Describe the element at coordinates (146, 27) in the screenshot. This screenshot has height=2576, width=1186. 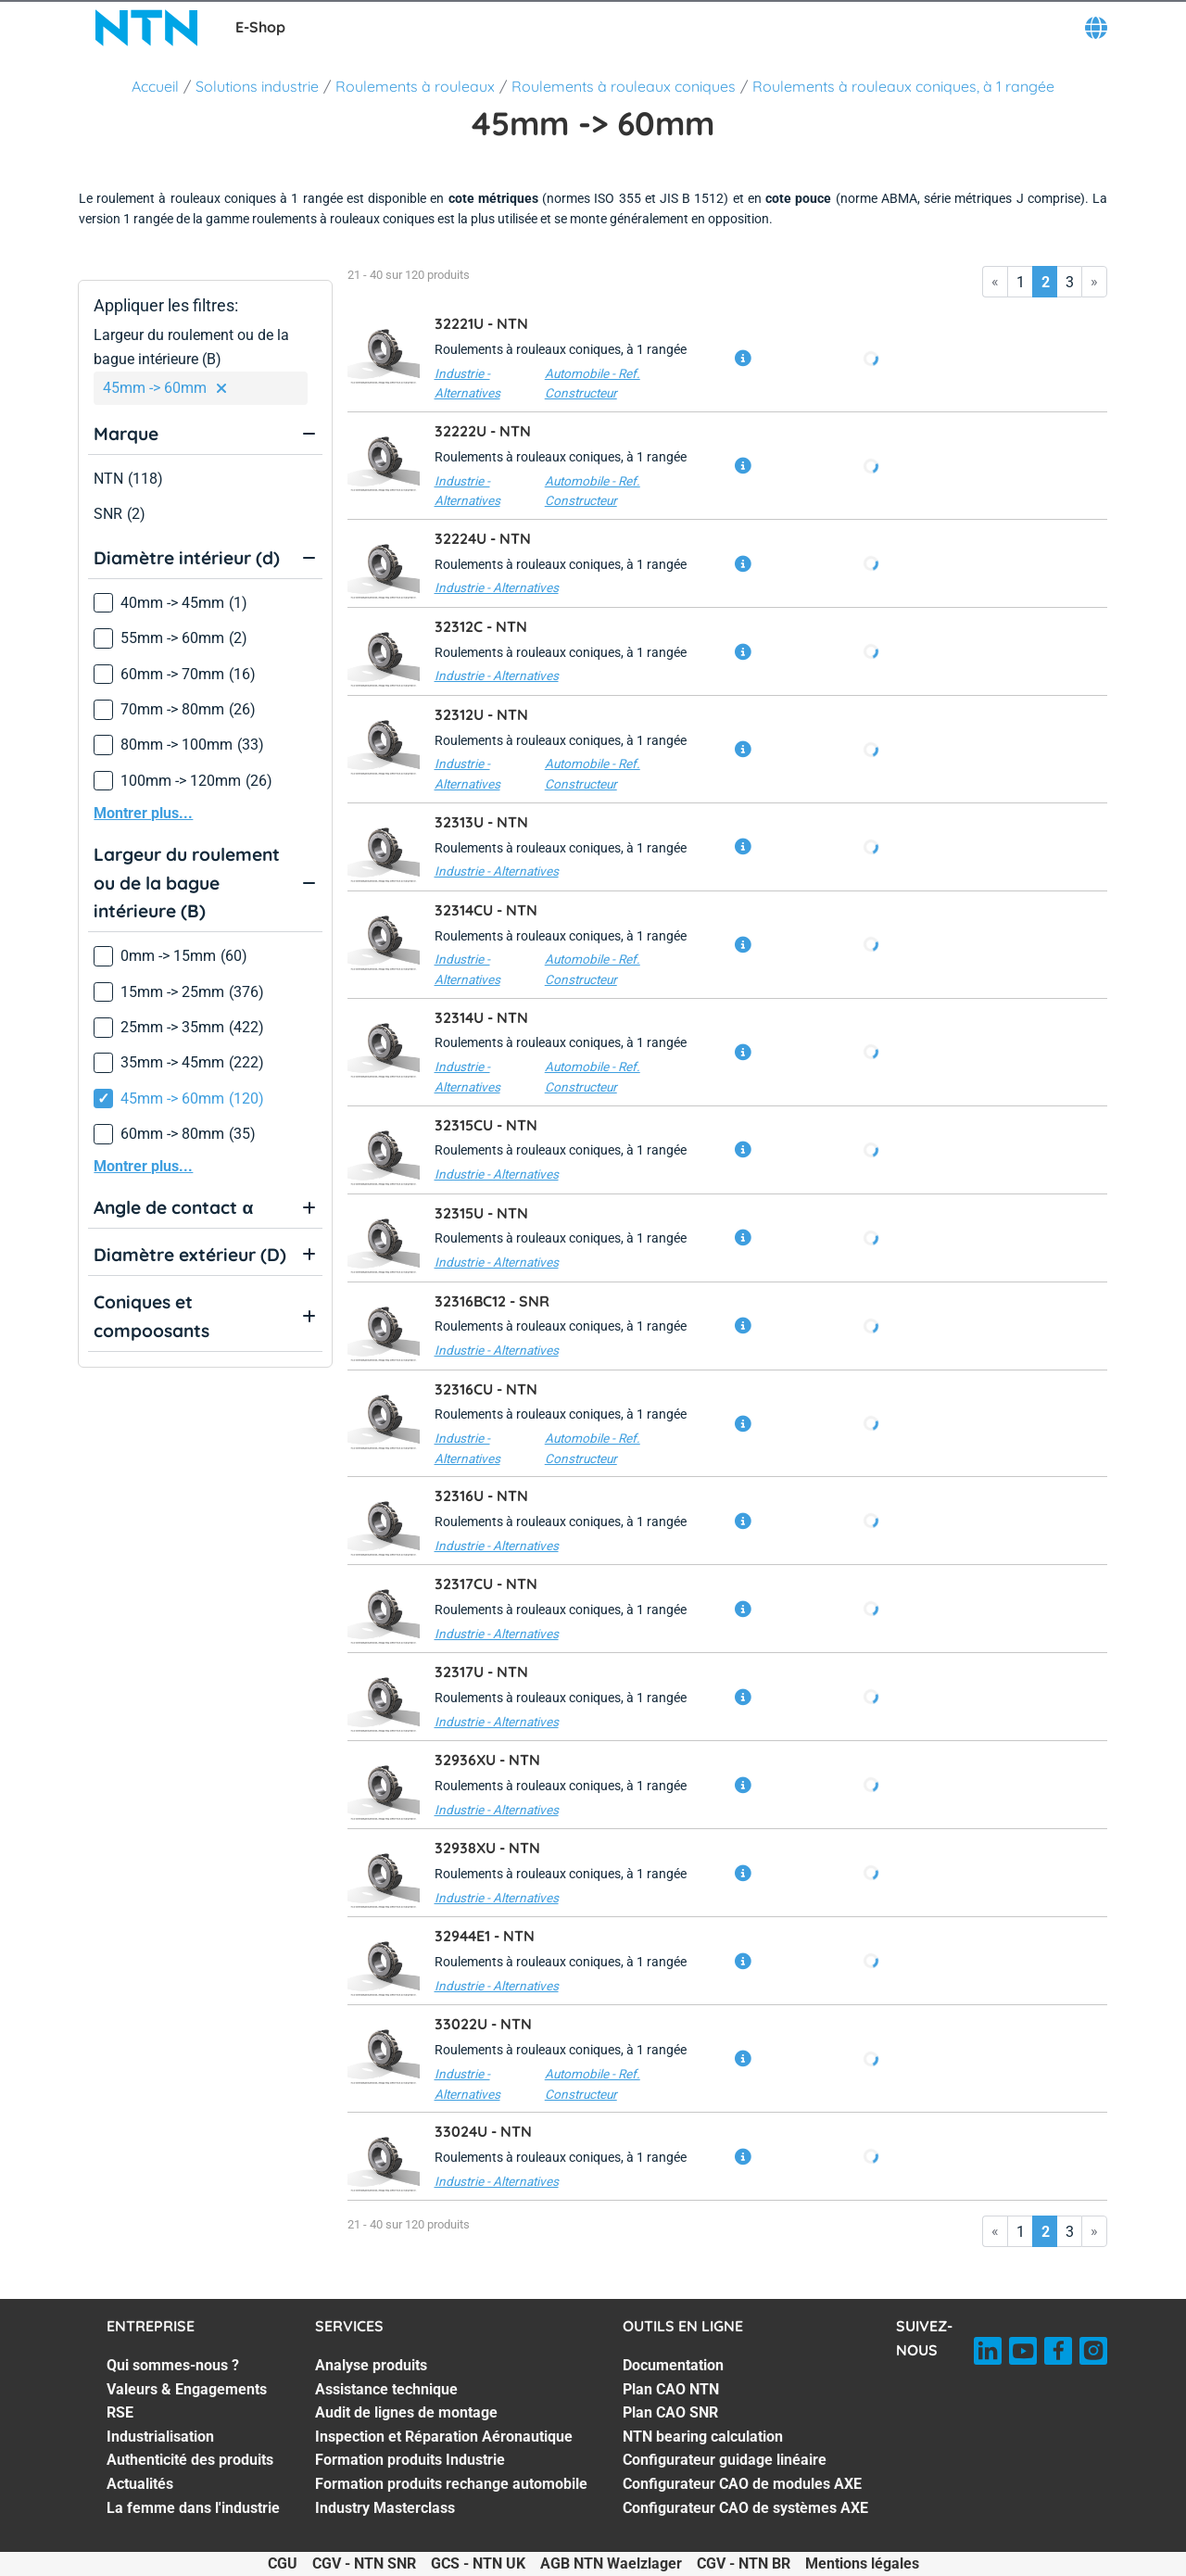
I see `[NTN SNR]` at that location.